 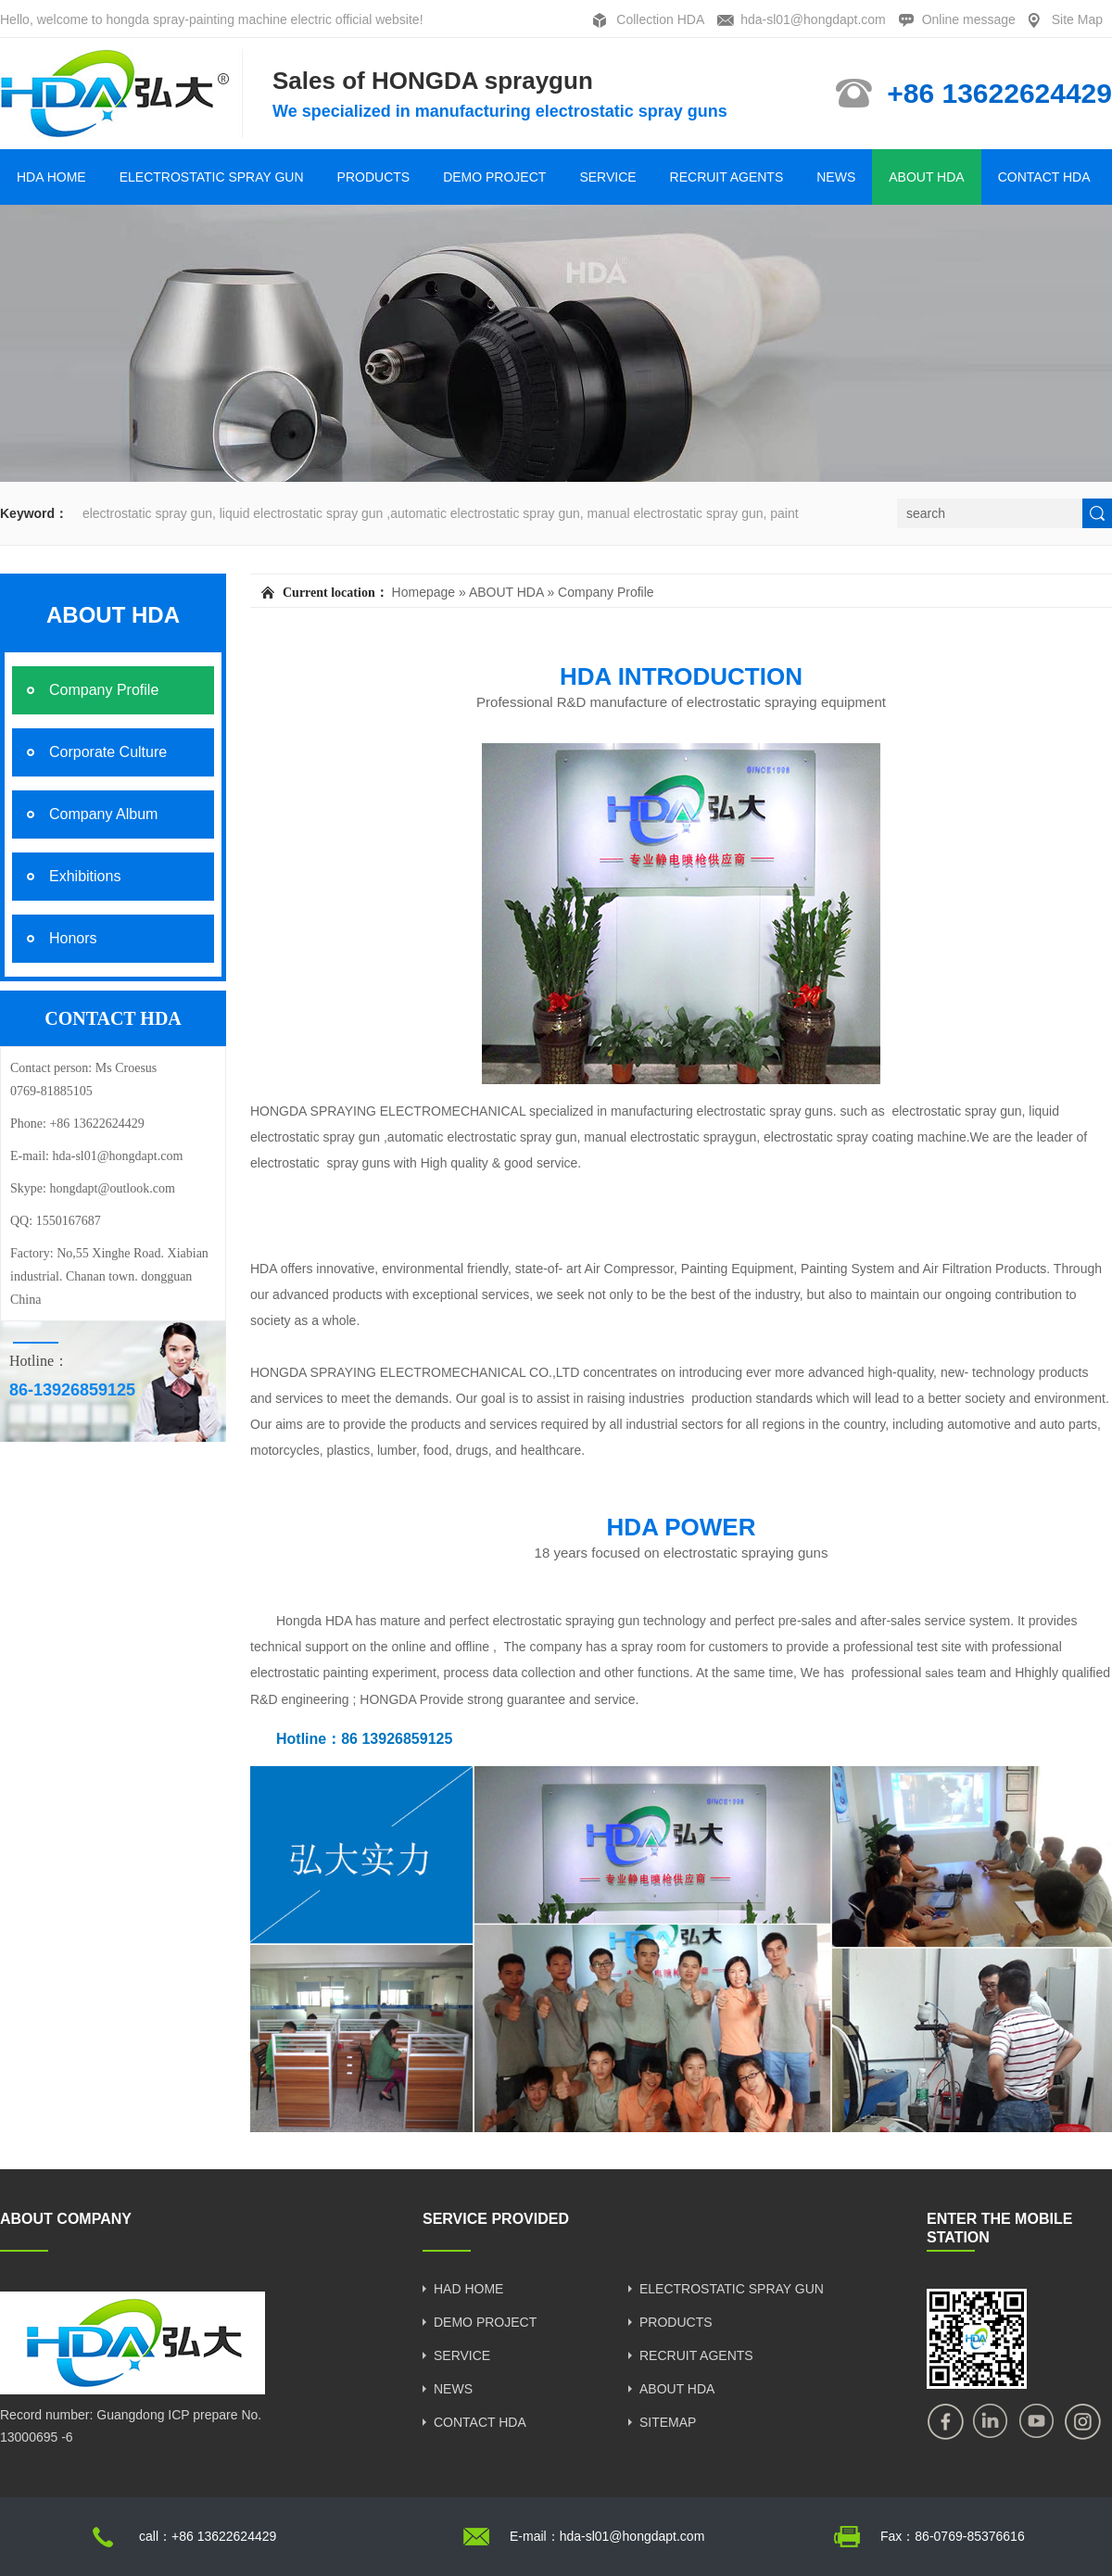 I want to click on SERVICE, so click(x=607, y=177).